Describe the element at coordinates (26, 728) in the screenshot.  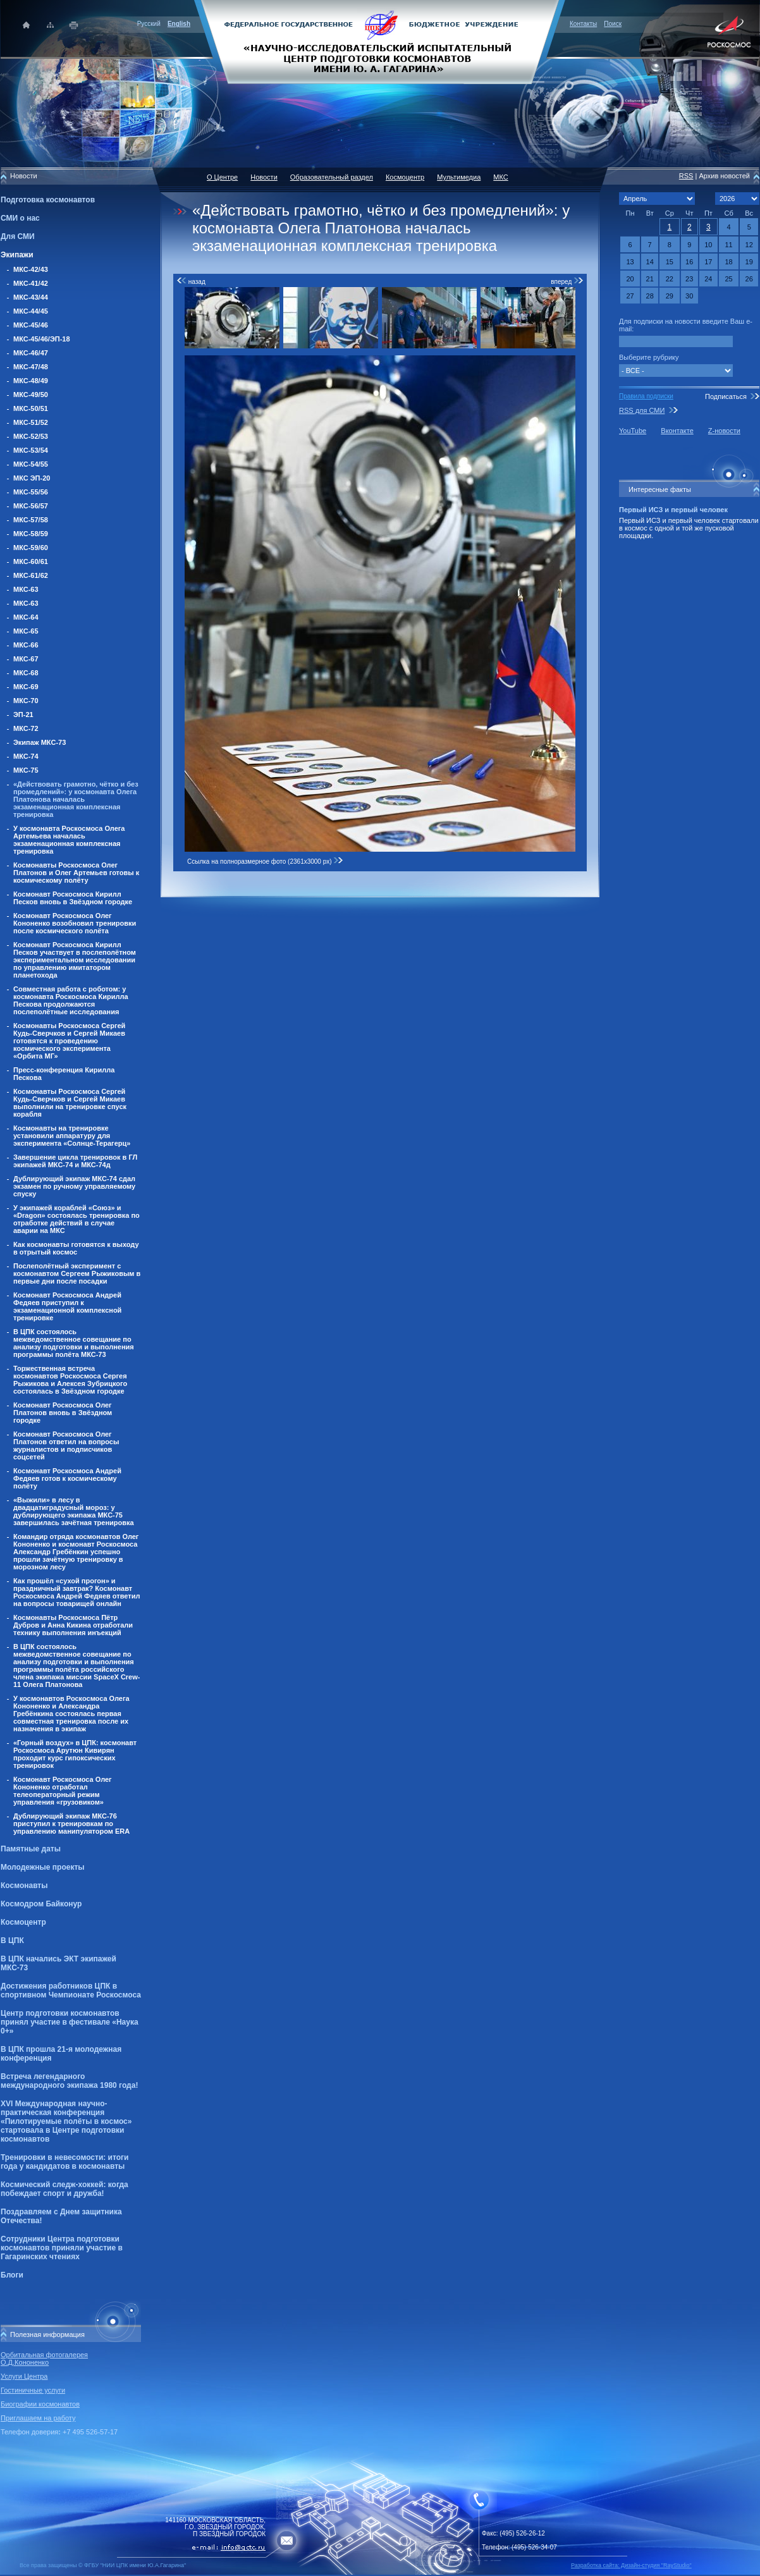
I see `МКС-72` at that location.